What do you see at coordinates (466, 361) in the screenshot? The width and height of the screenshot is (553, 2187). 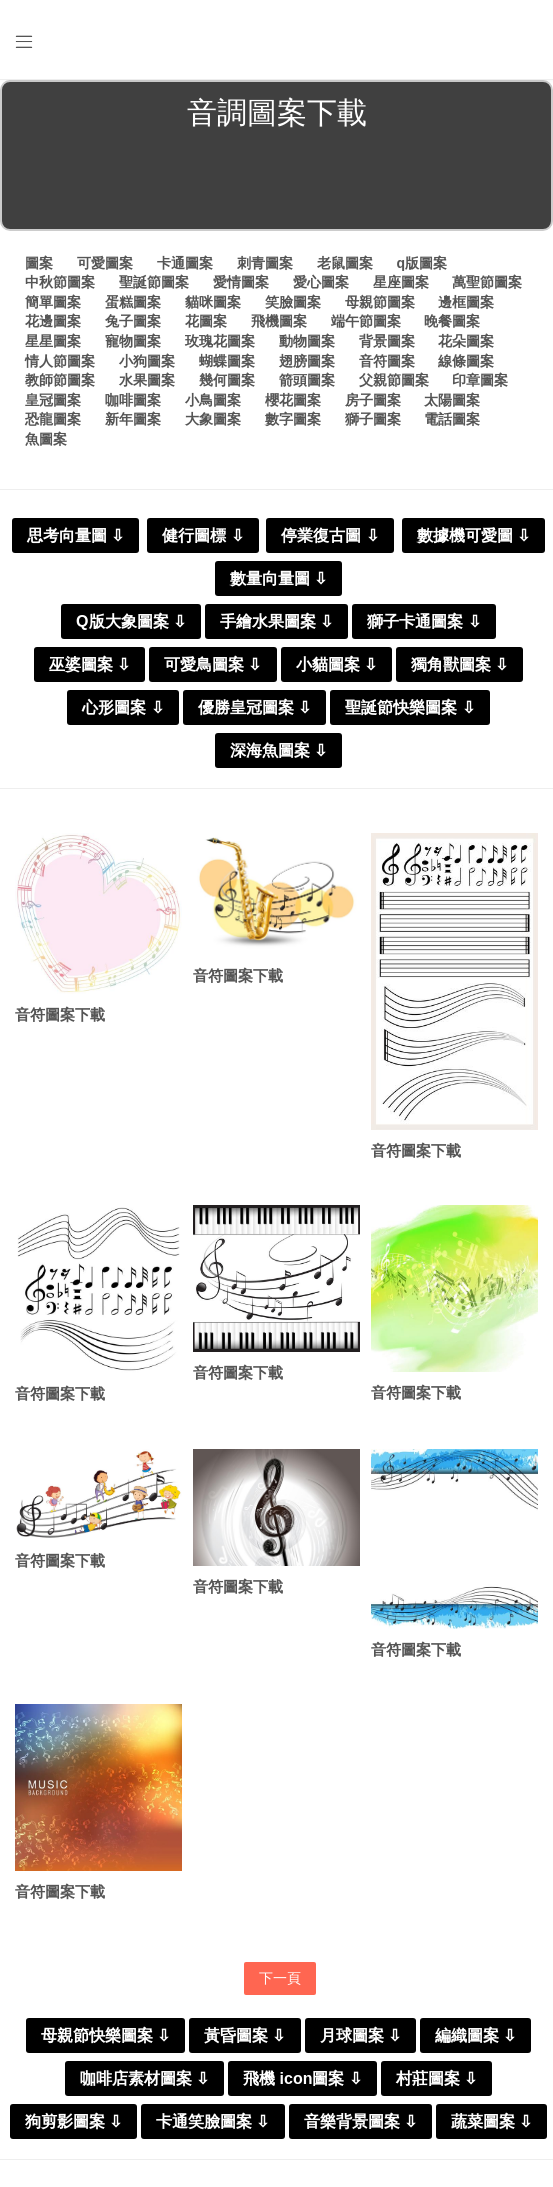 I see `線條圖案` at bounding box center [466, 361].